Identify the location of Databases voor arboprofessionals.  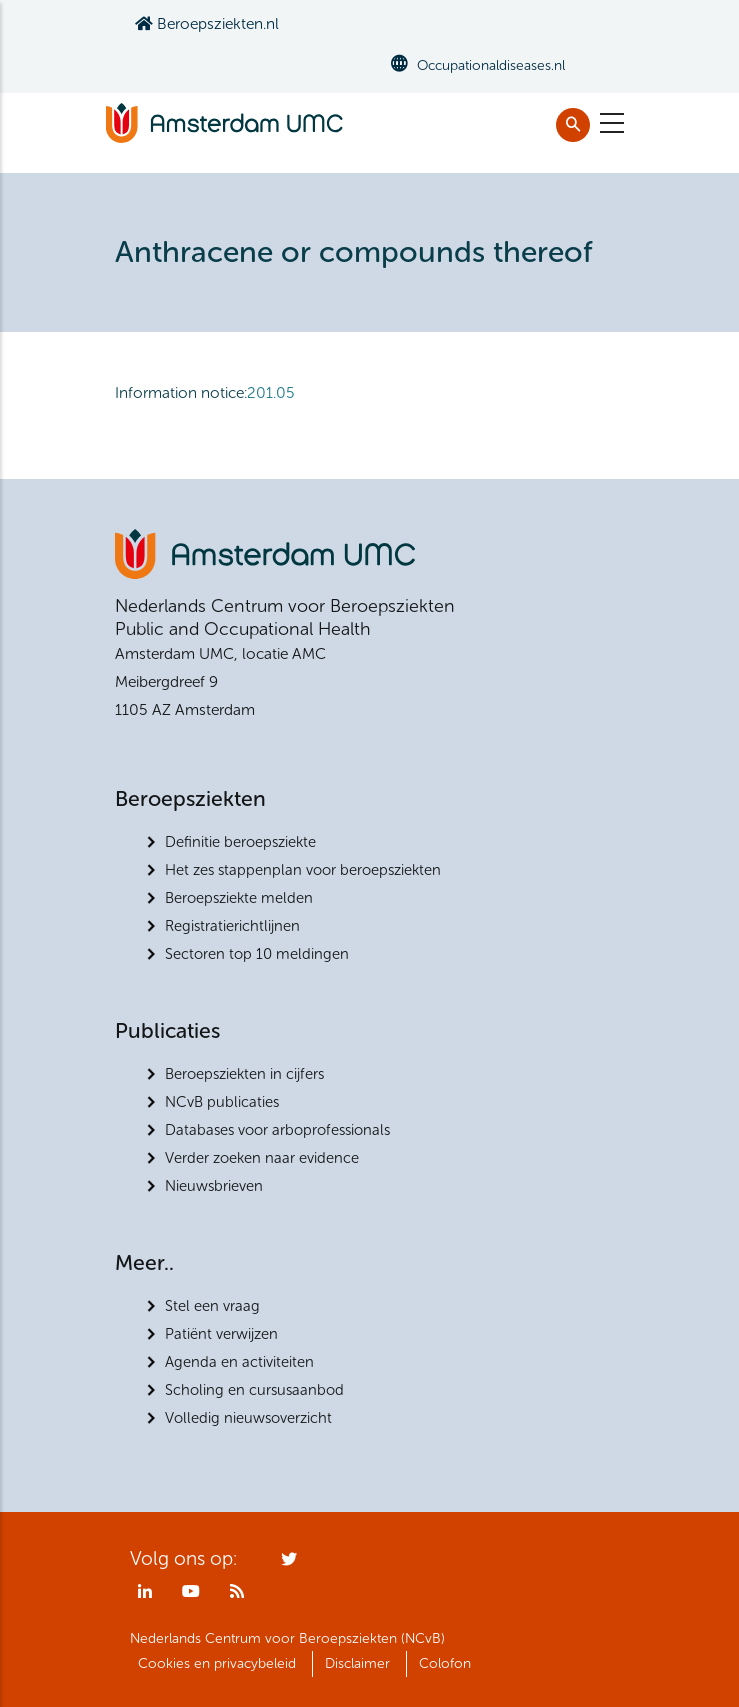
(277, 1130).